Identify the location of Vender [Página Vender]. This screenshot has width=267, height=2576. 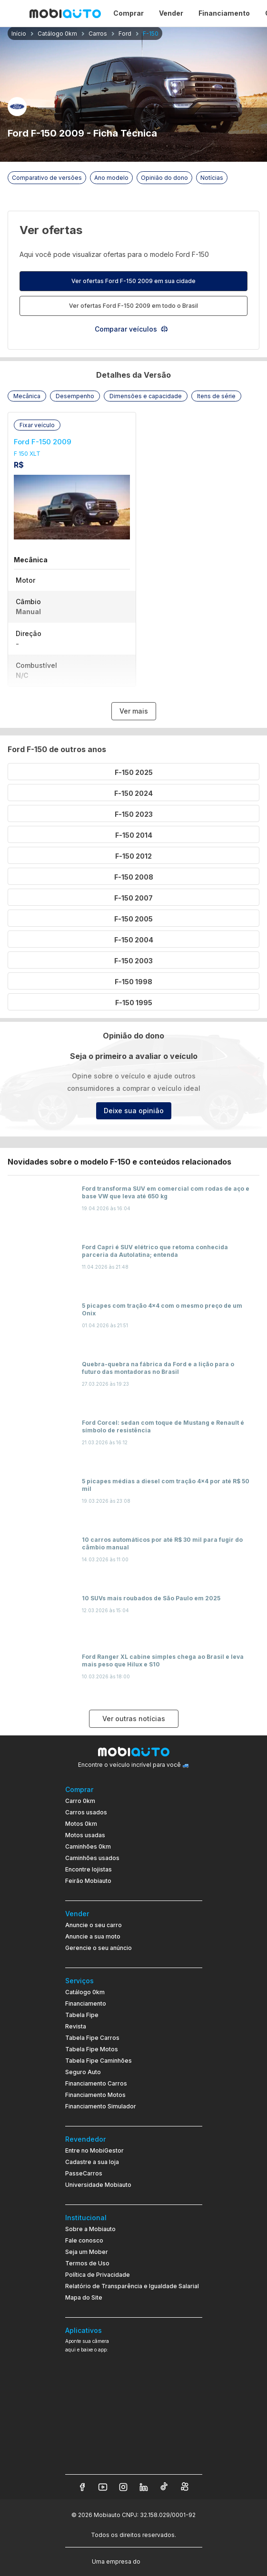
(171, 13).